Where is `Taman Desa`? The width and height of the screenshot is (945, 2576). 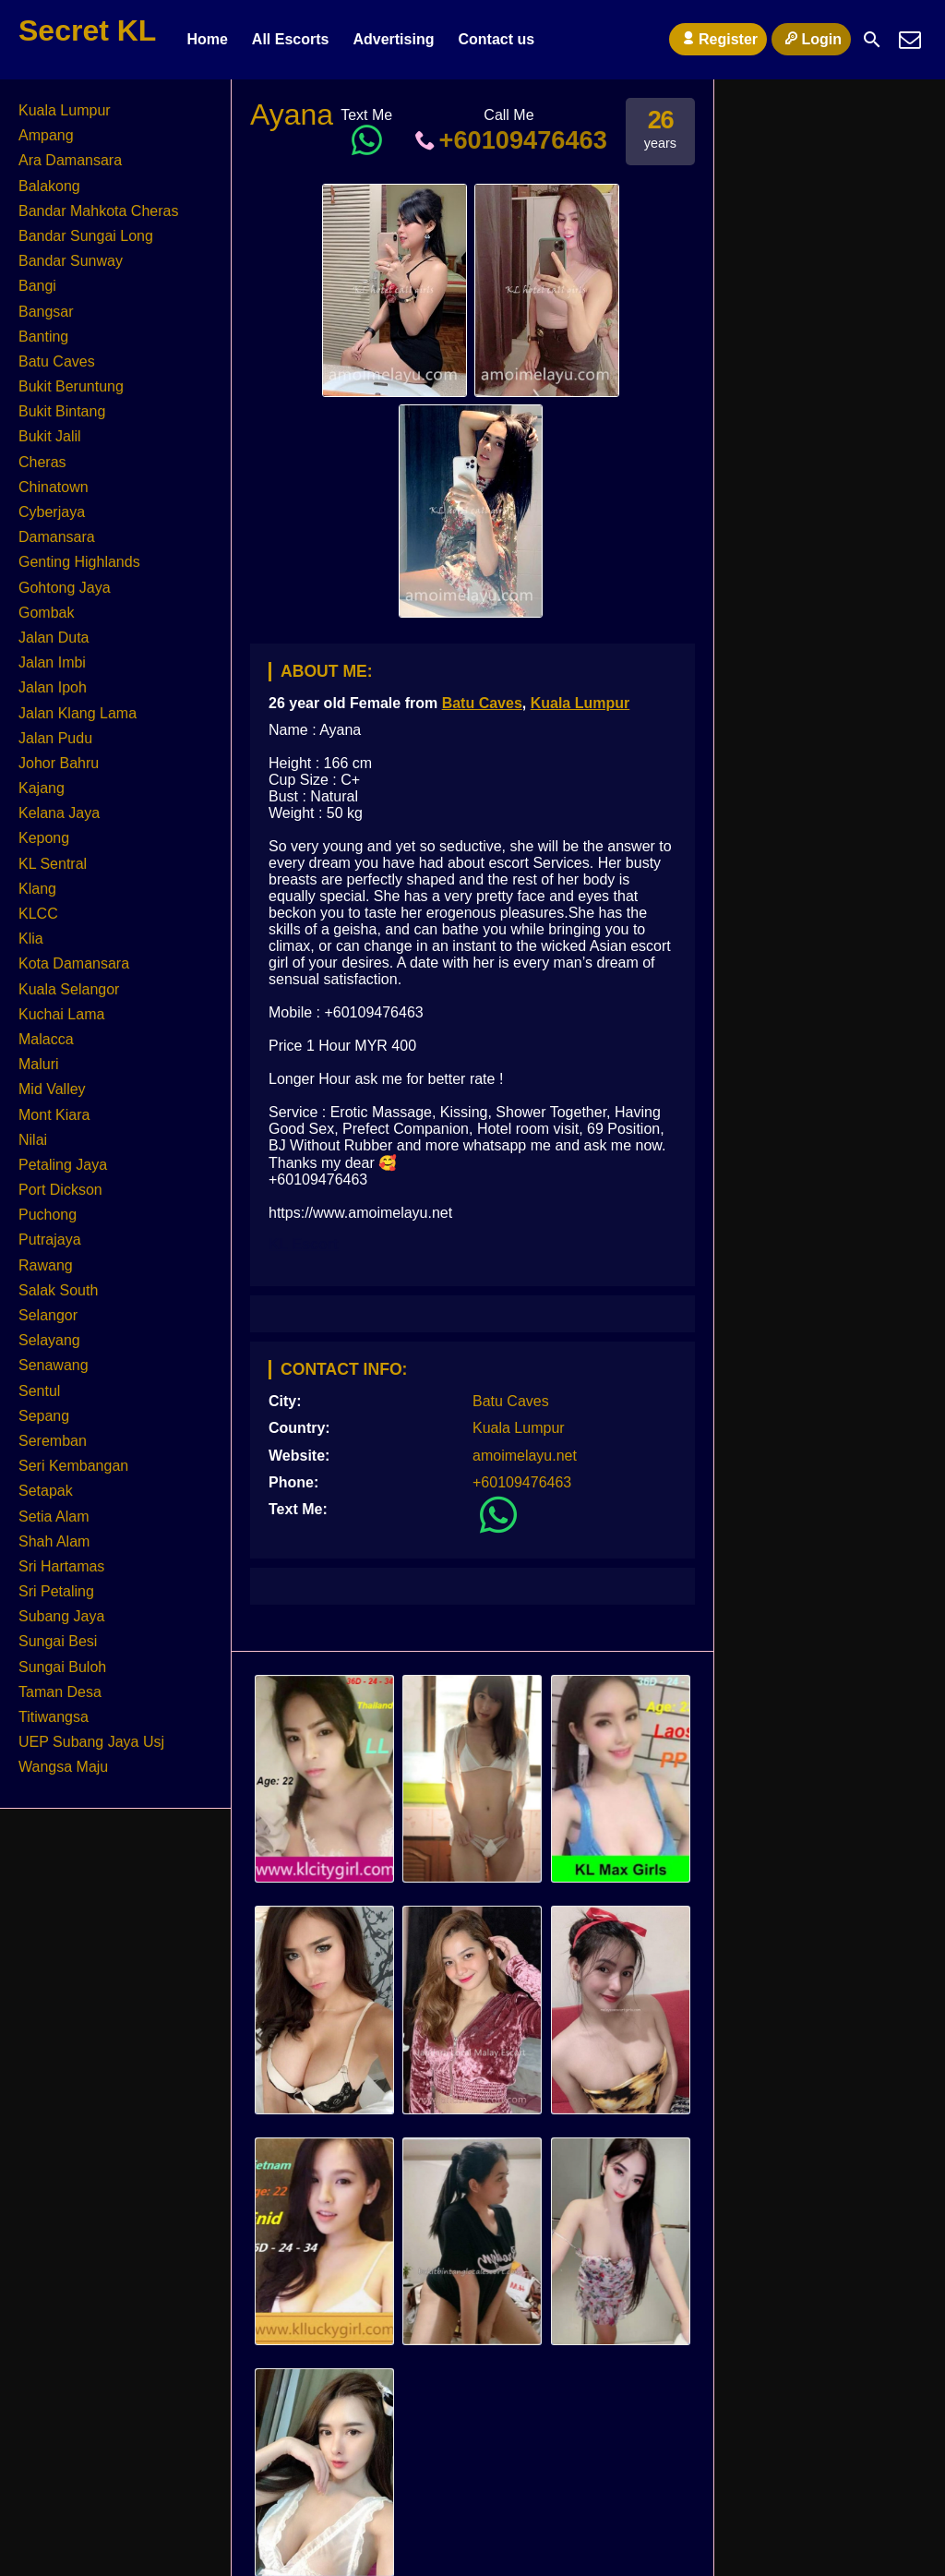 Taman Desa is located at coordinates (60, 1692).